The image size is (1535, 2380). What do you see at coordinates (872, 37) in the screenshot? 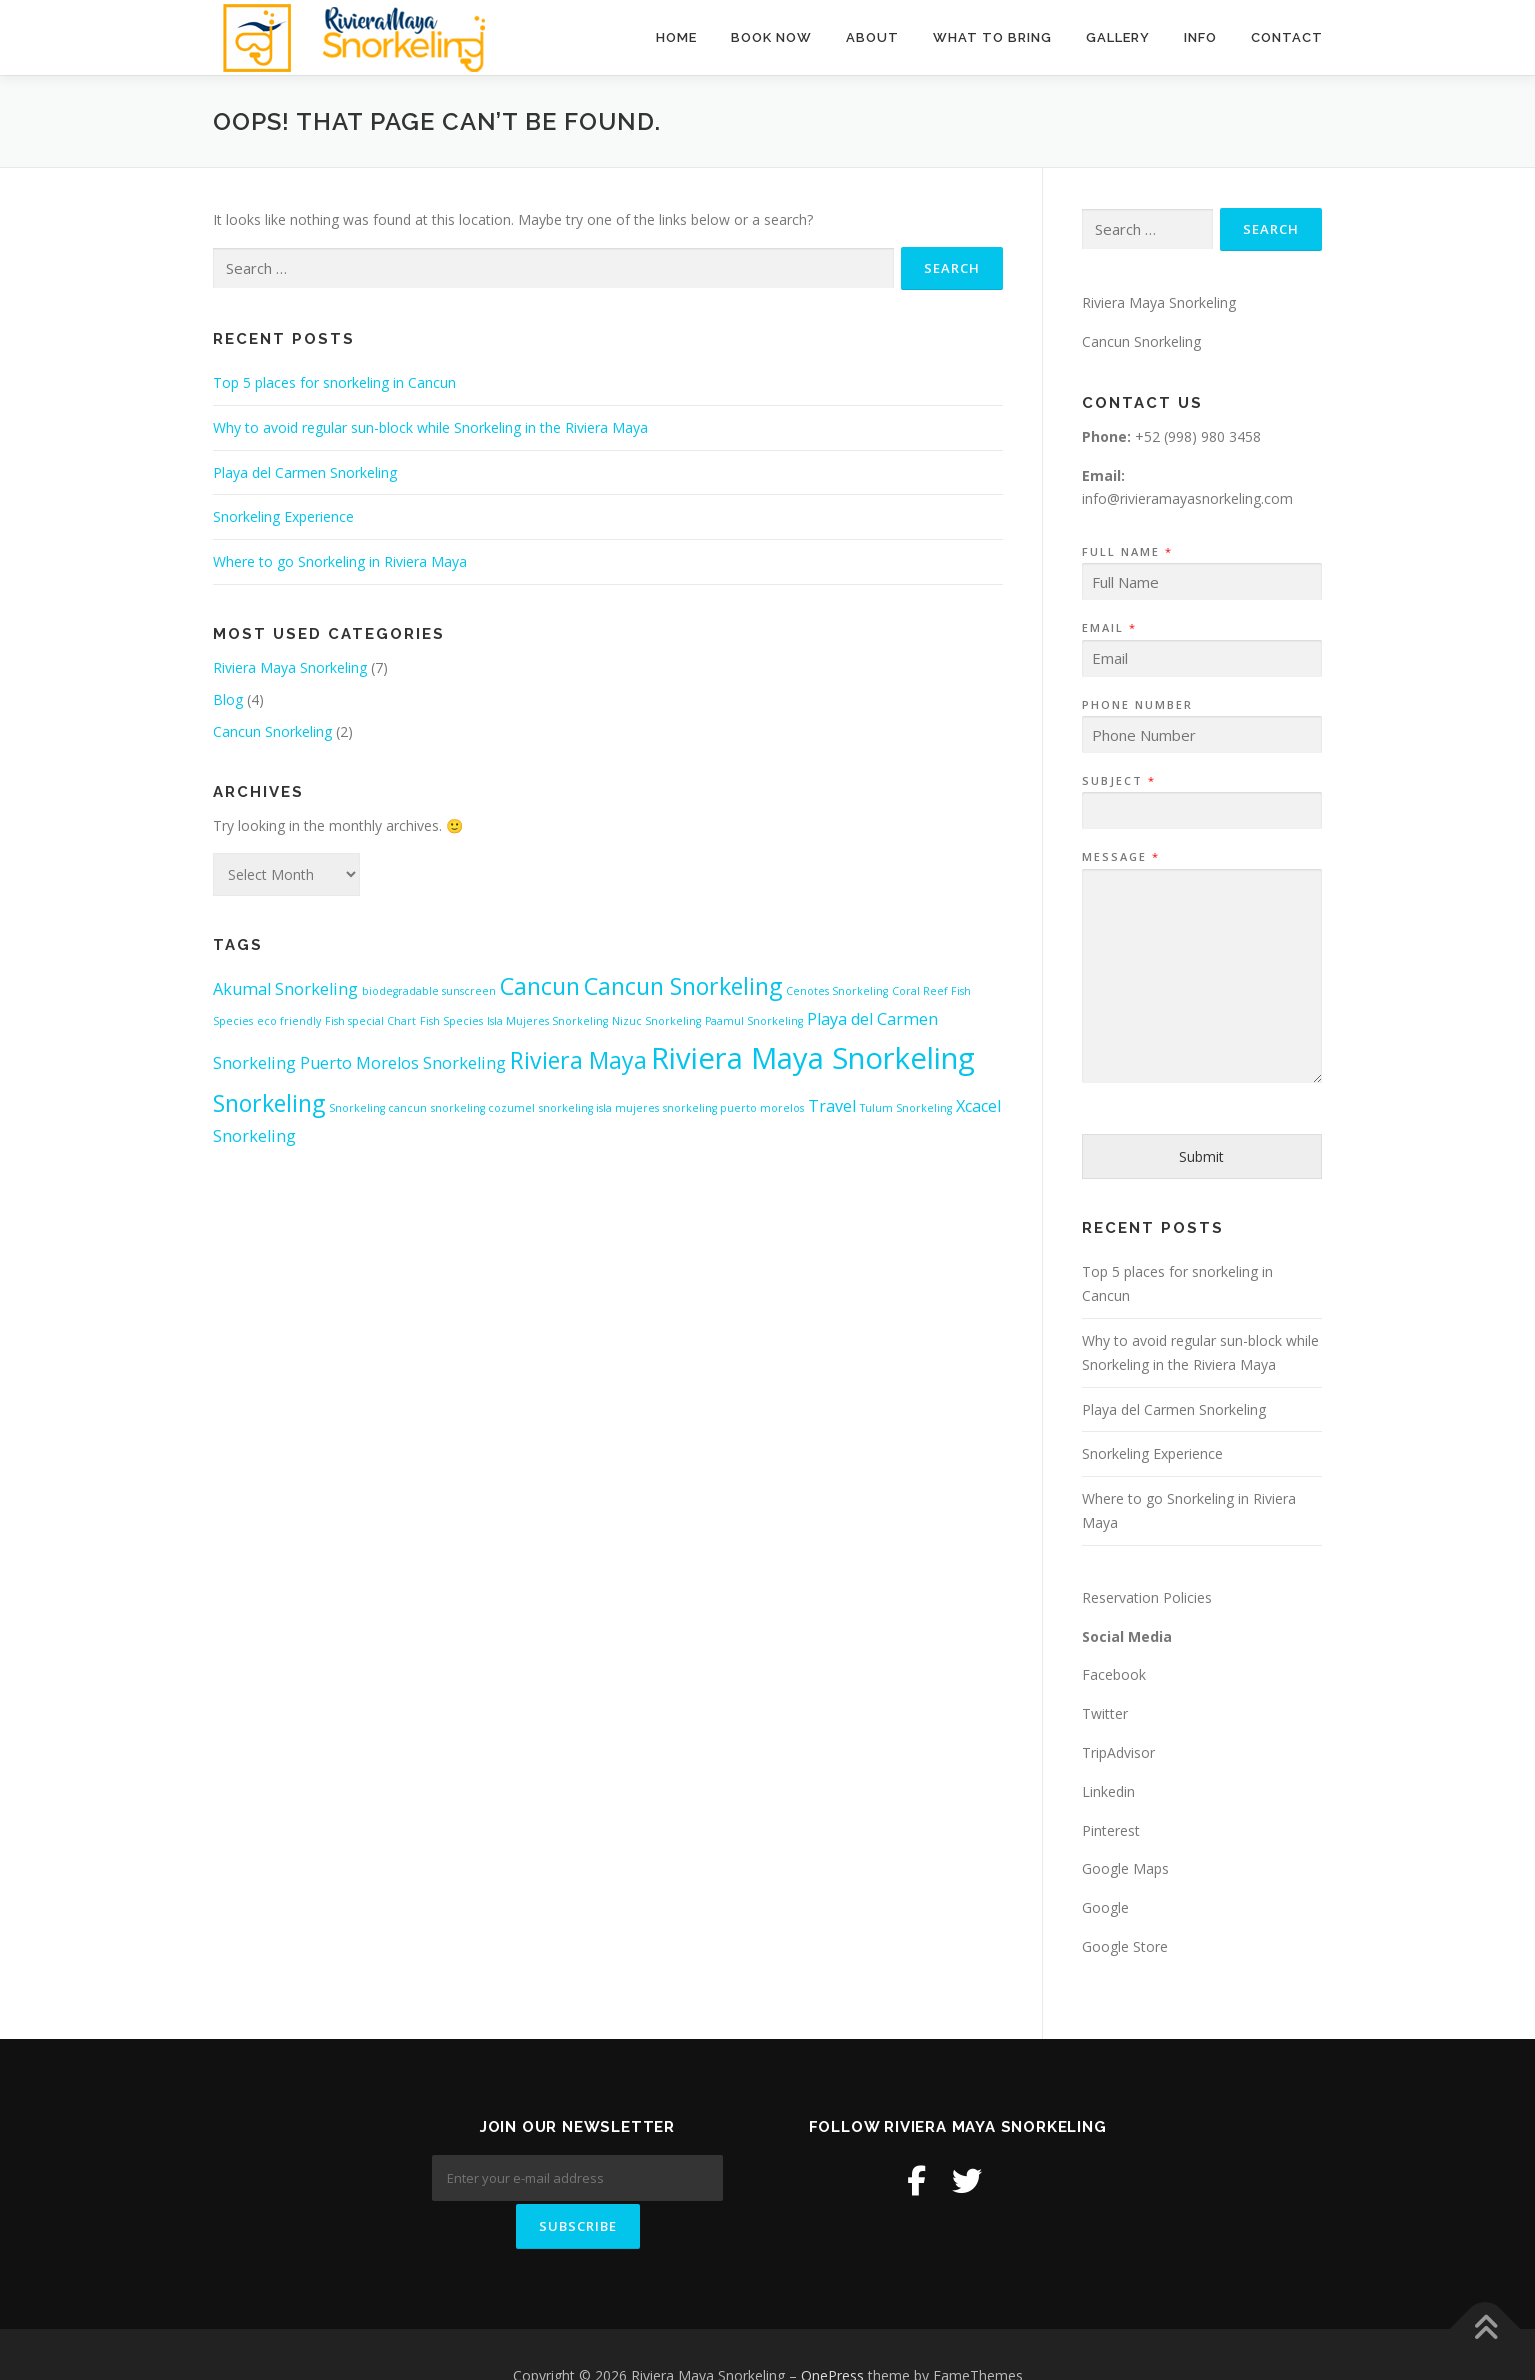
I see `About` at bounding box center [872, 37].